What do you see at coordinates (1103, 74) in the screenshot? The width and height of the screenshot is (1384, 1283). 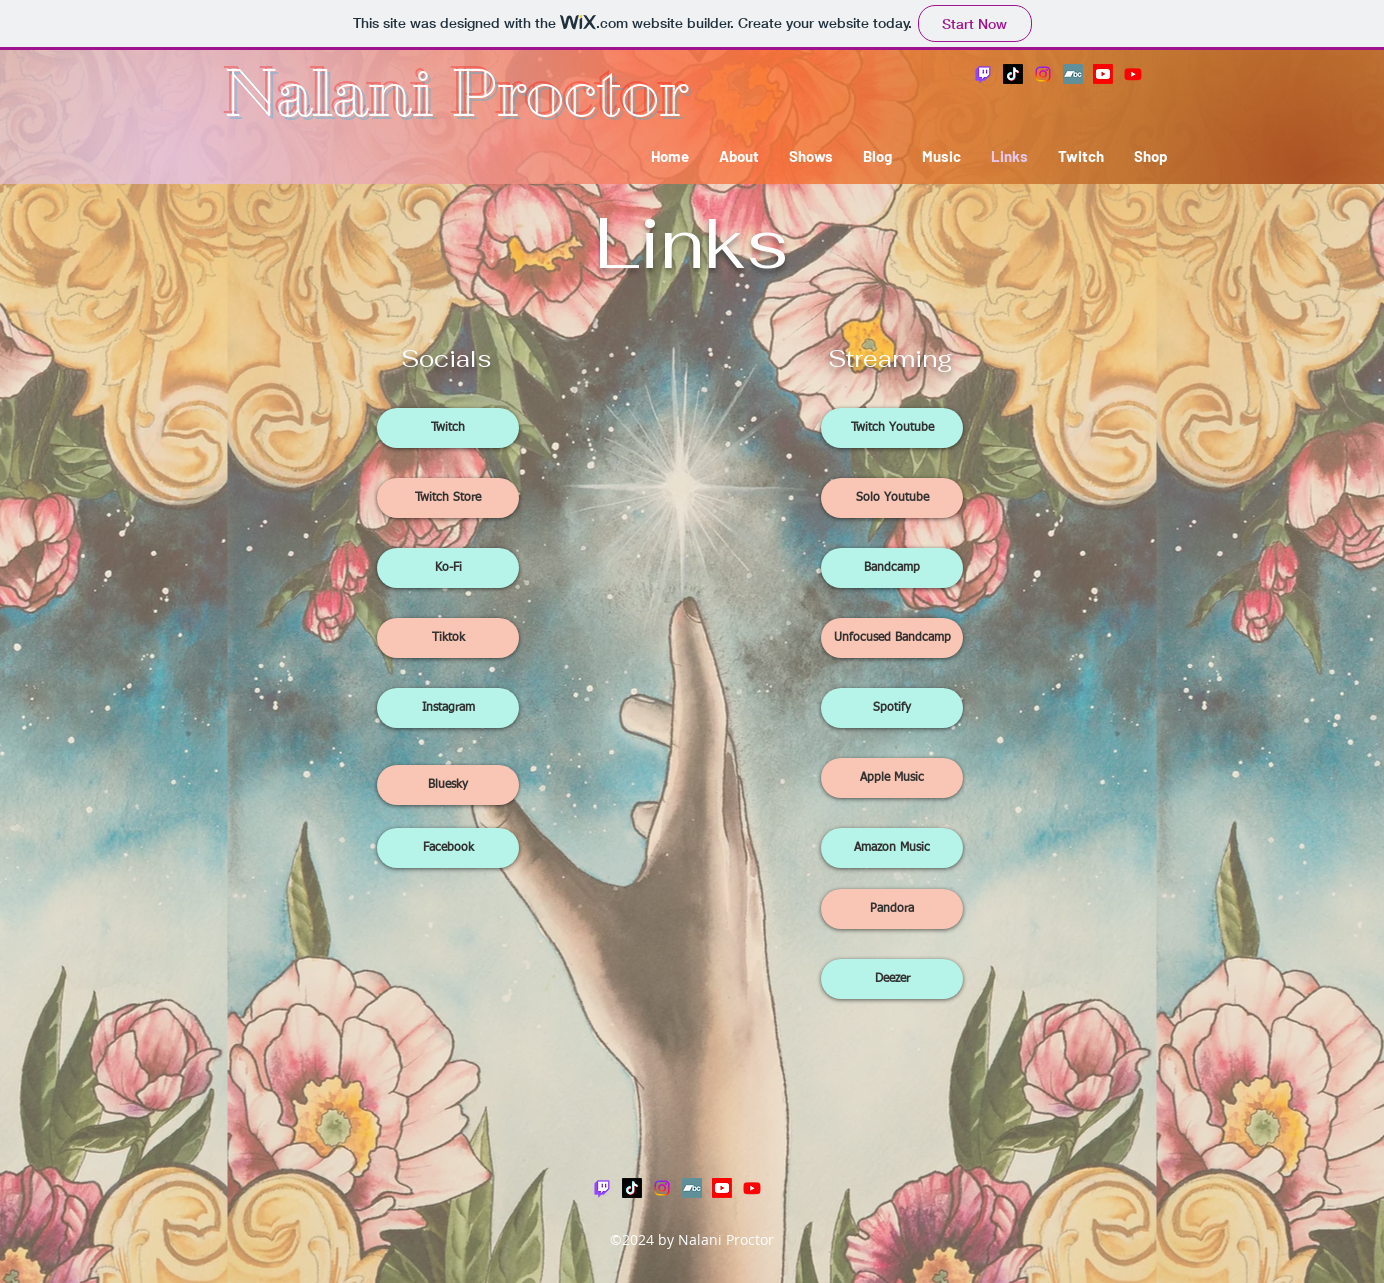 I see `[Youtube]` at bounding box center [1103, 74].